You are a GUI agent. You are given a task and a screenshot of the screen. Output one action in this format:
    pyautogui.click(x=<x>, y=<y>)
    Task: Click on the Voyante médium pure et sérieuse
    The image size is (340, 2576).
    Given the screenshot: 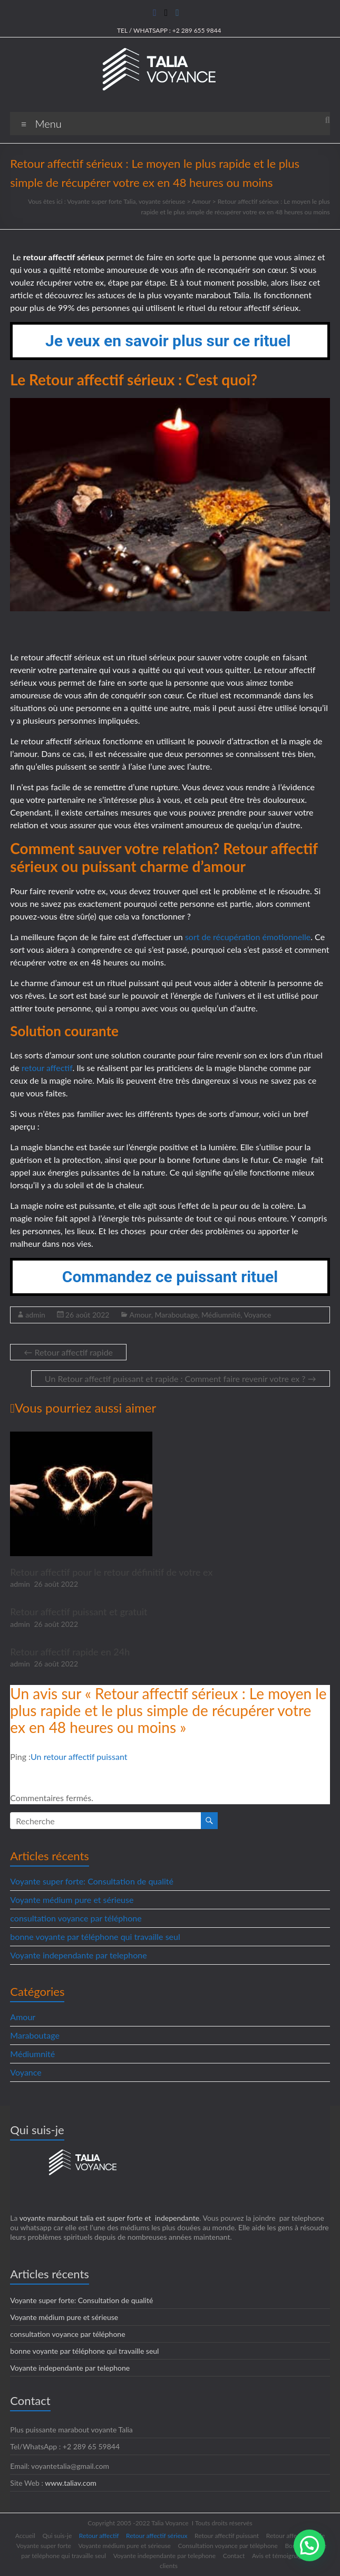 What is the action you would take?
    pyautogui.click(x=71, y=1900)
    